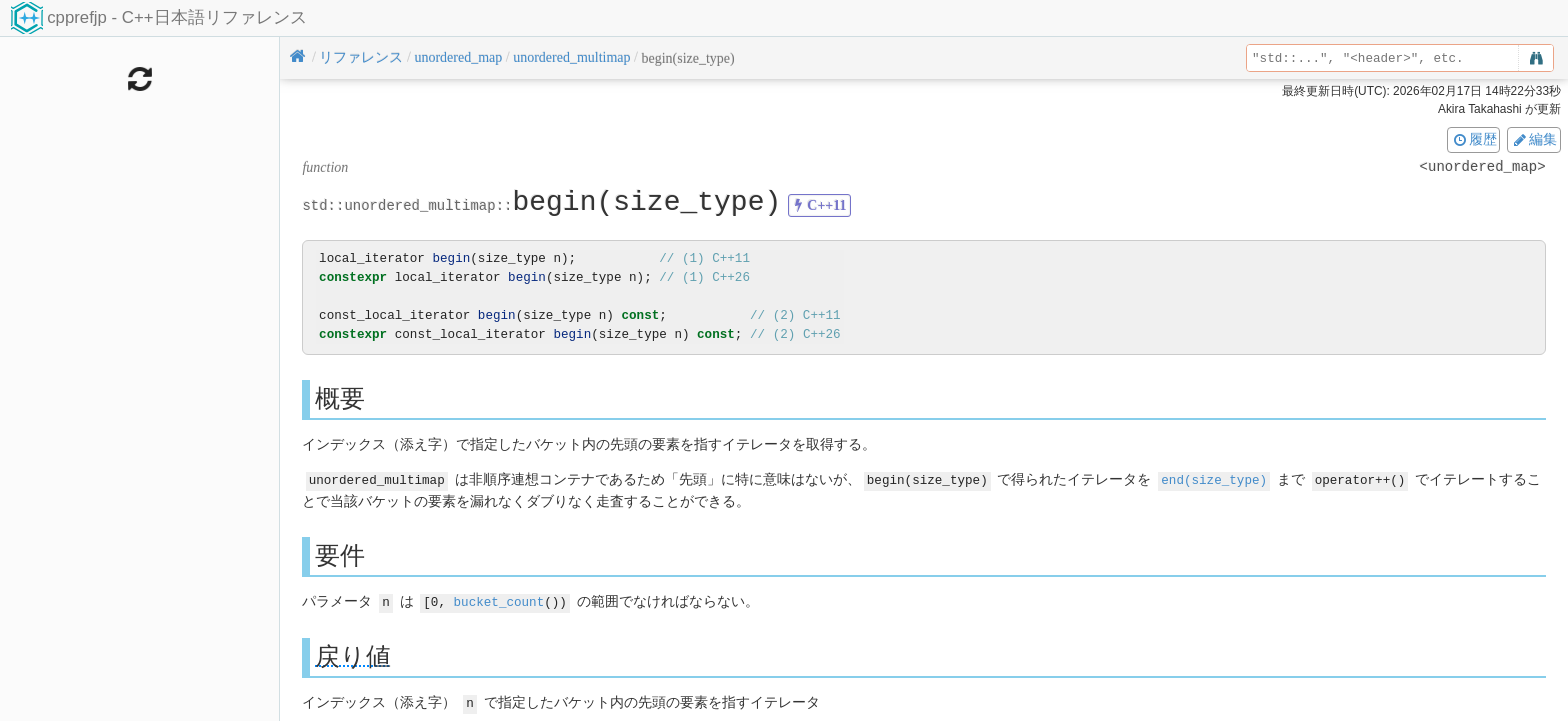  What do you see at coordinates (1214, 479) in the screenshot?
I see `end(size_type)` at bounding box center [1214, 479].